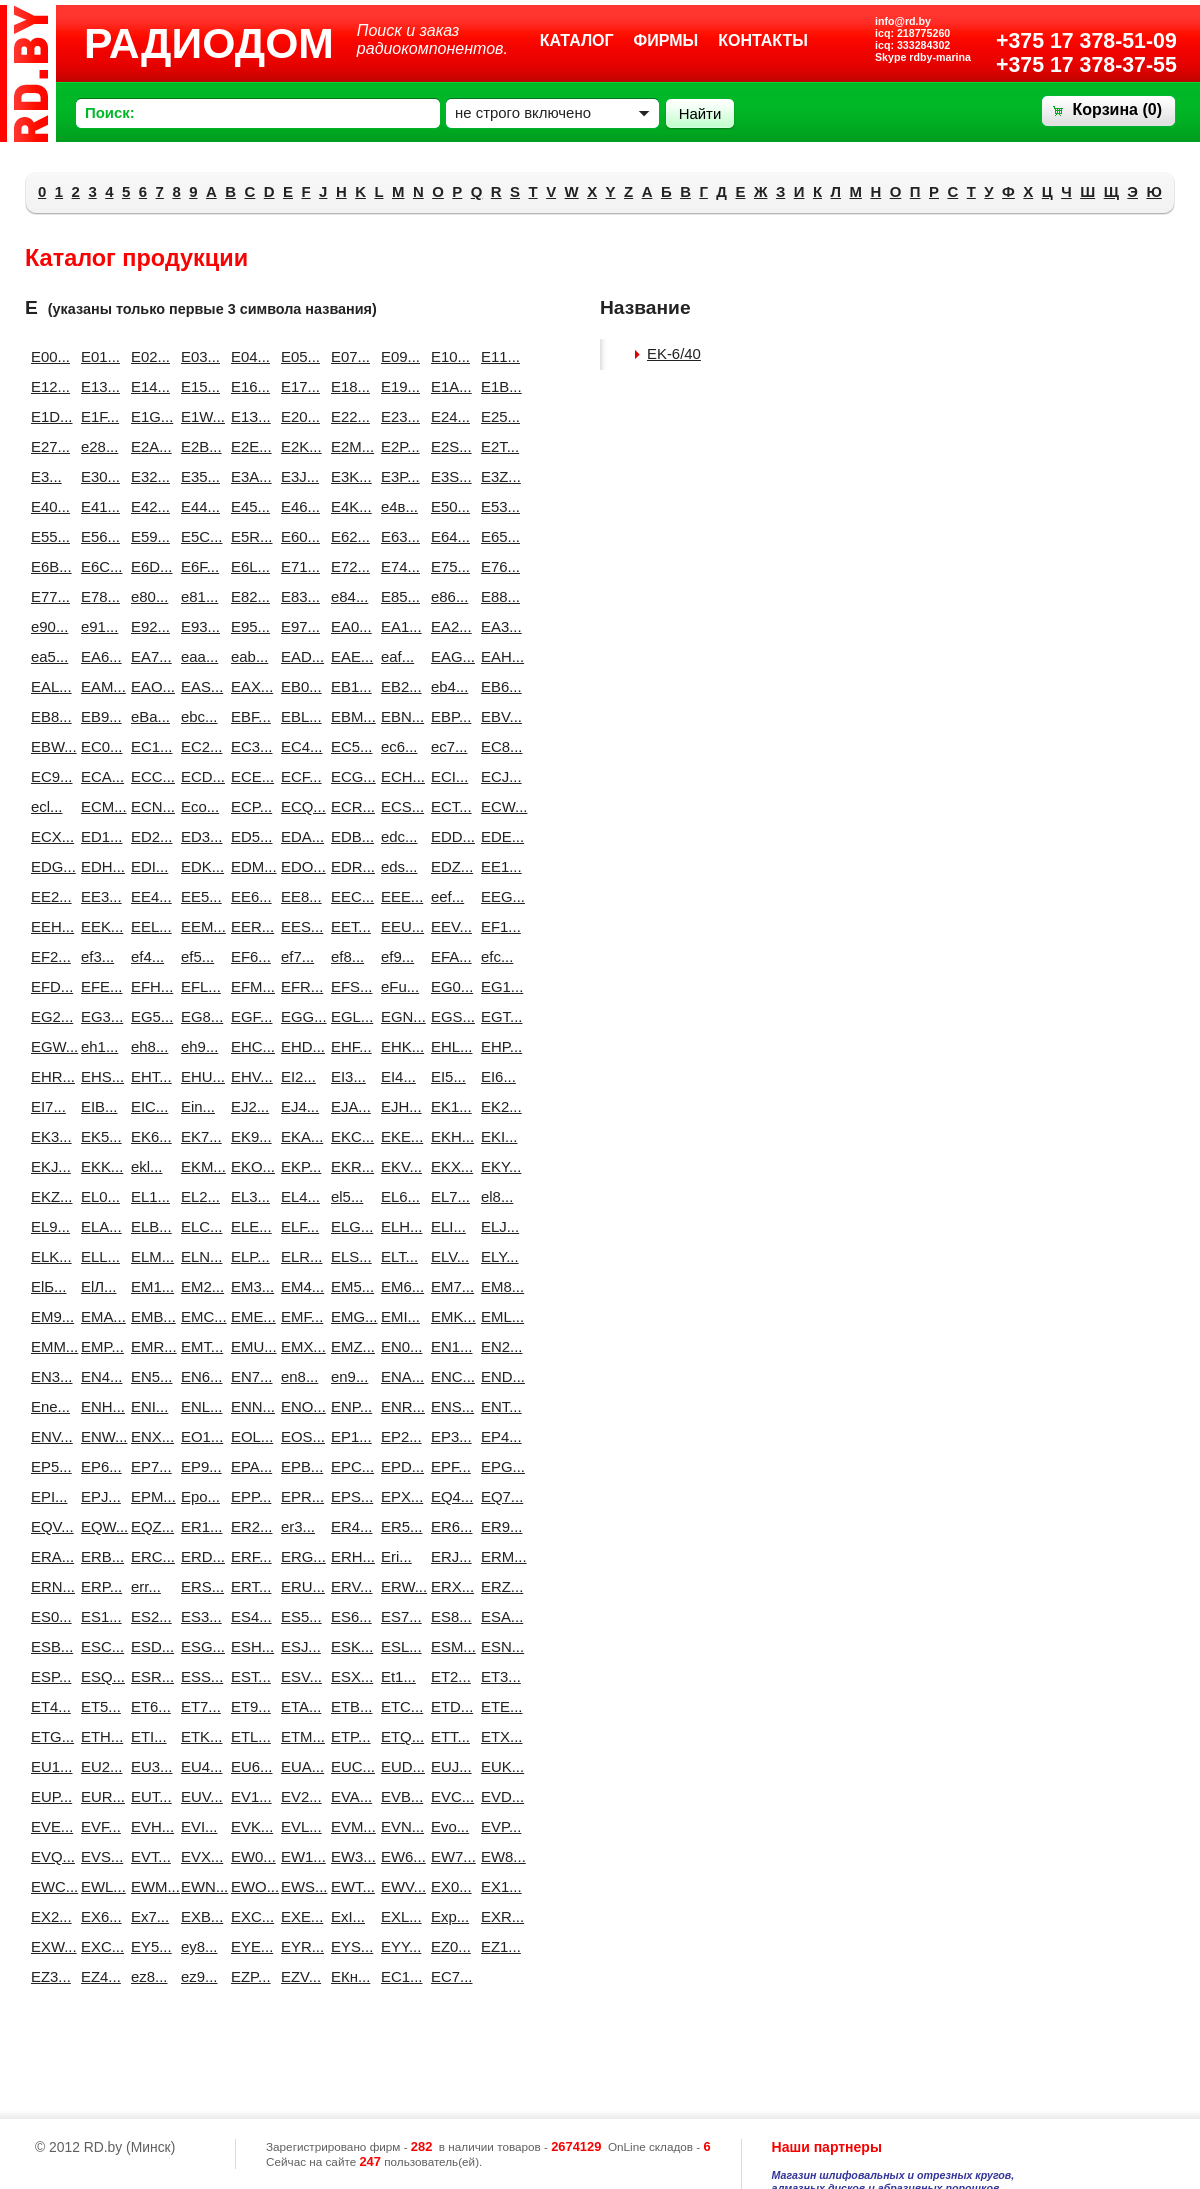 This screenshot has width=1200, height=2189. What do you see at coordinates (248, 1076) in the screenshot?
I see `EHV...` at bounding box center [248, 1076].